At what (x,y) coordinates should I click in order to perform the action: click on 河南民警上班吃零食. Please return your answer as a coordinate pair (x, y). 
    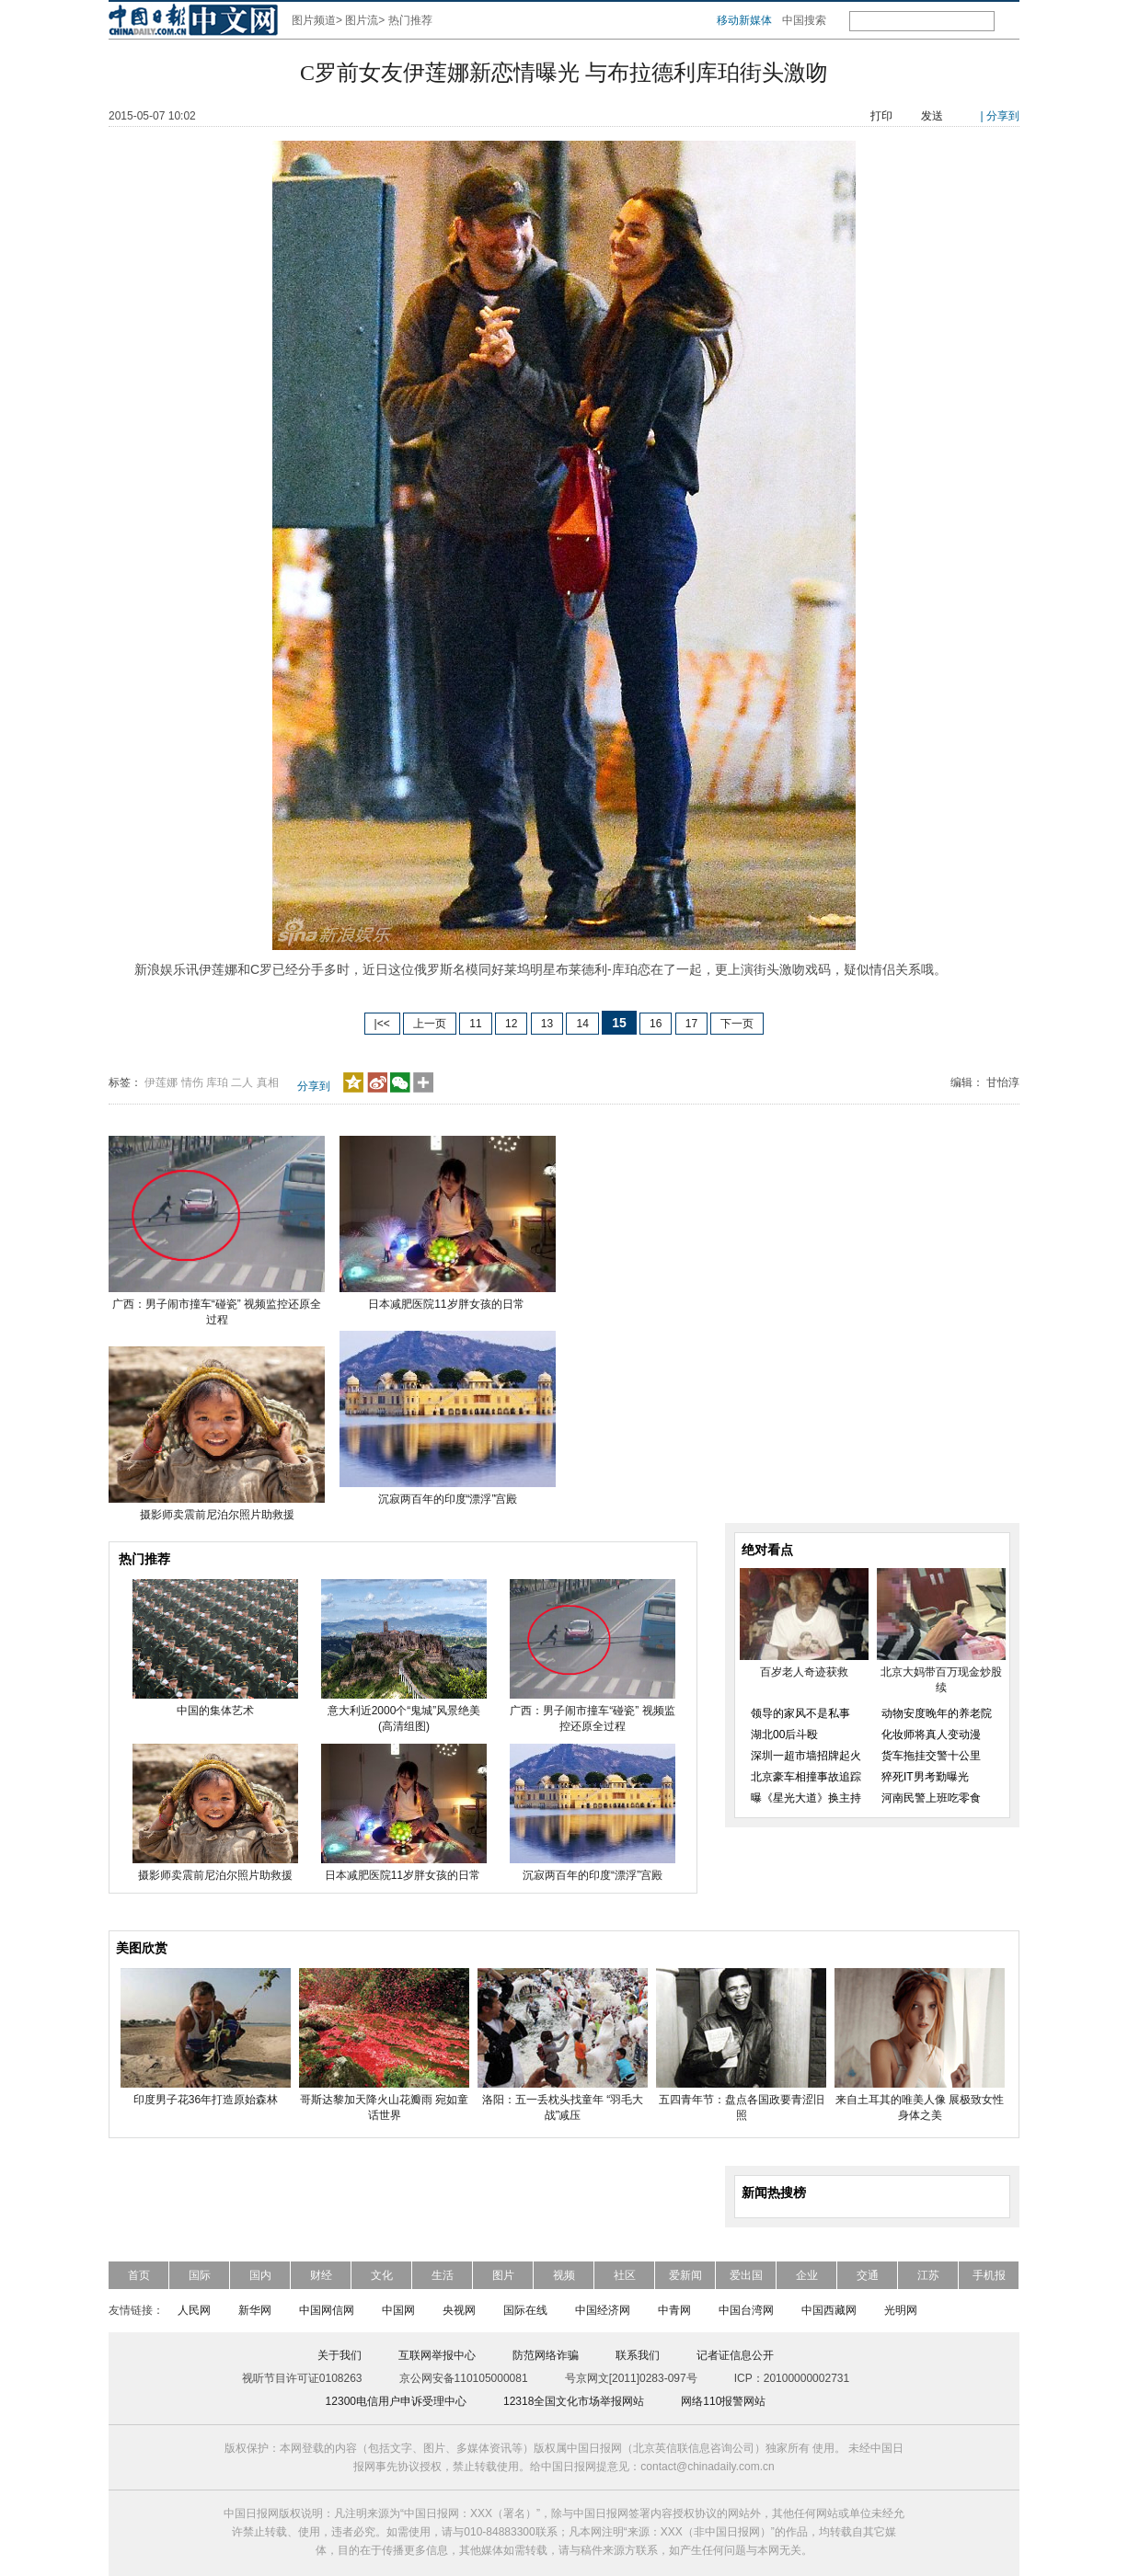
    Looking at the image, I should click on (931, 1798).